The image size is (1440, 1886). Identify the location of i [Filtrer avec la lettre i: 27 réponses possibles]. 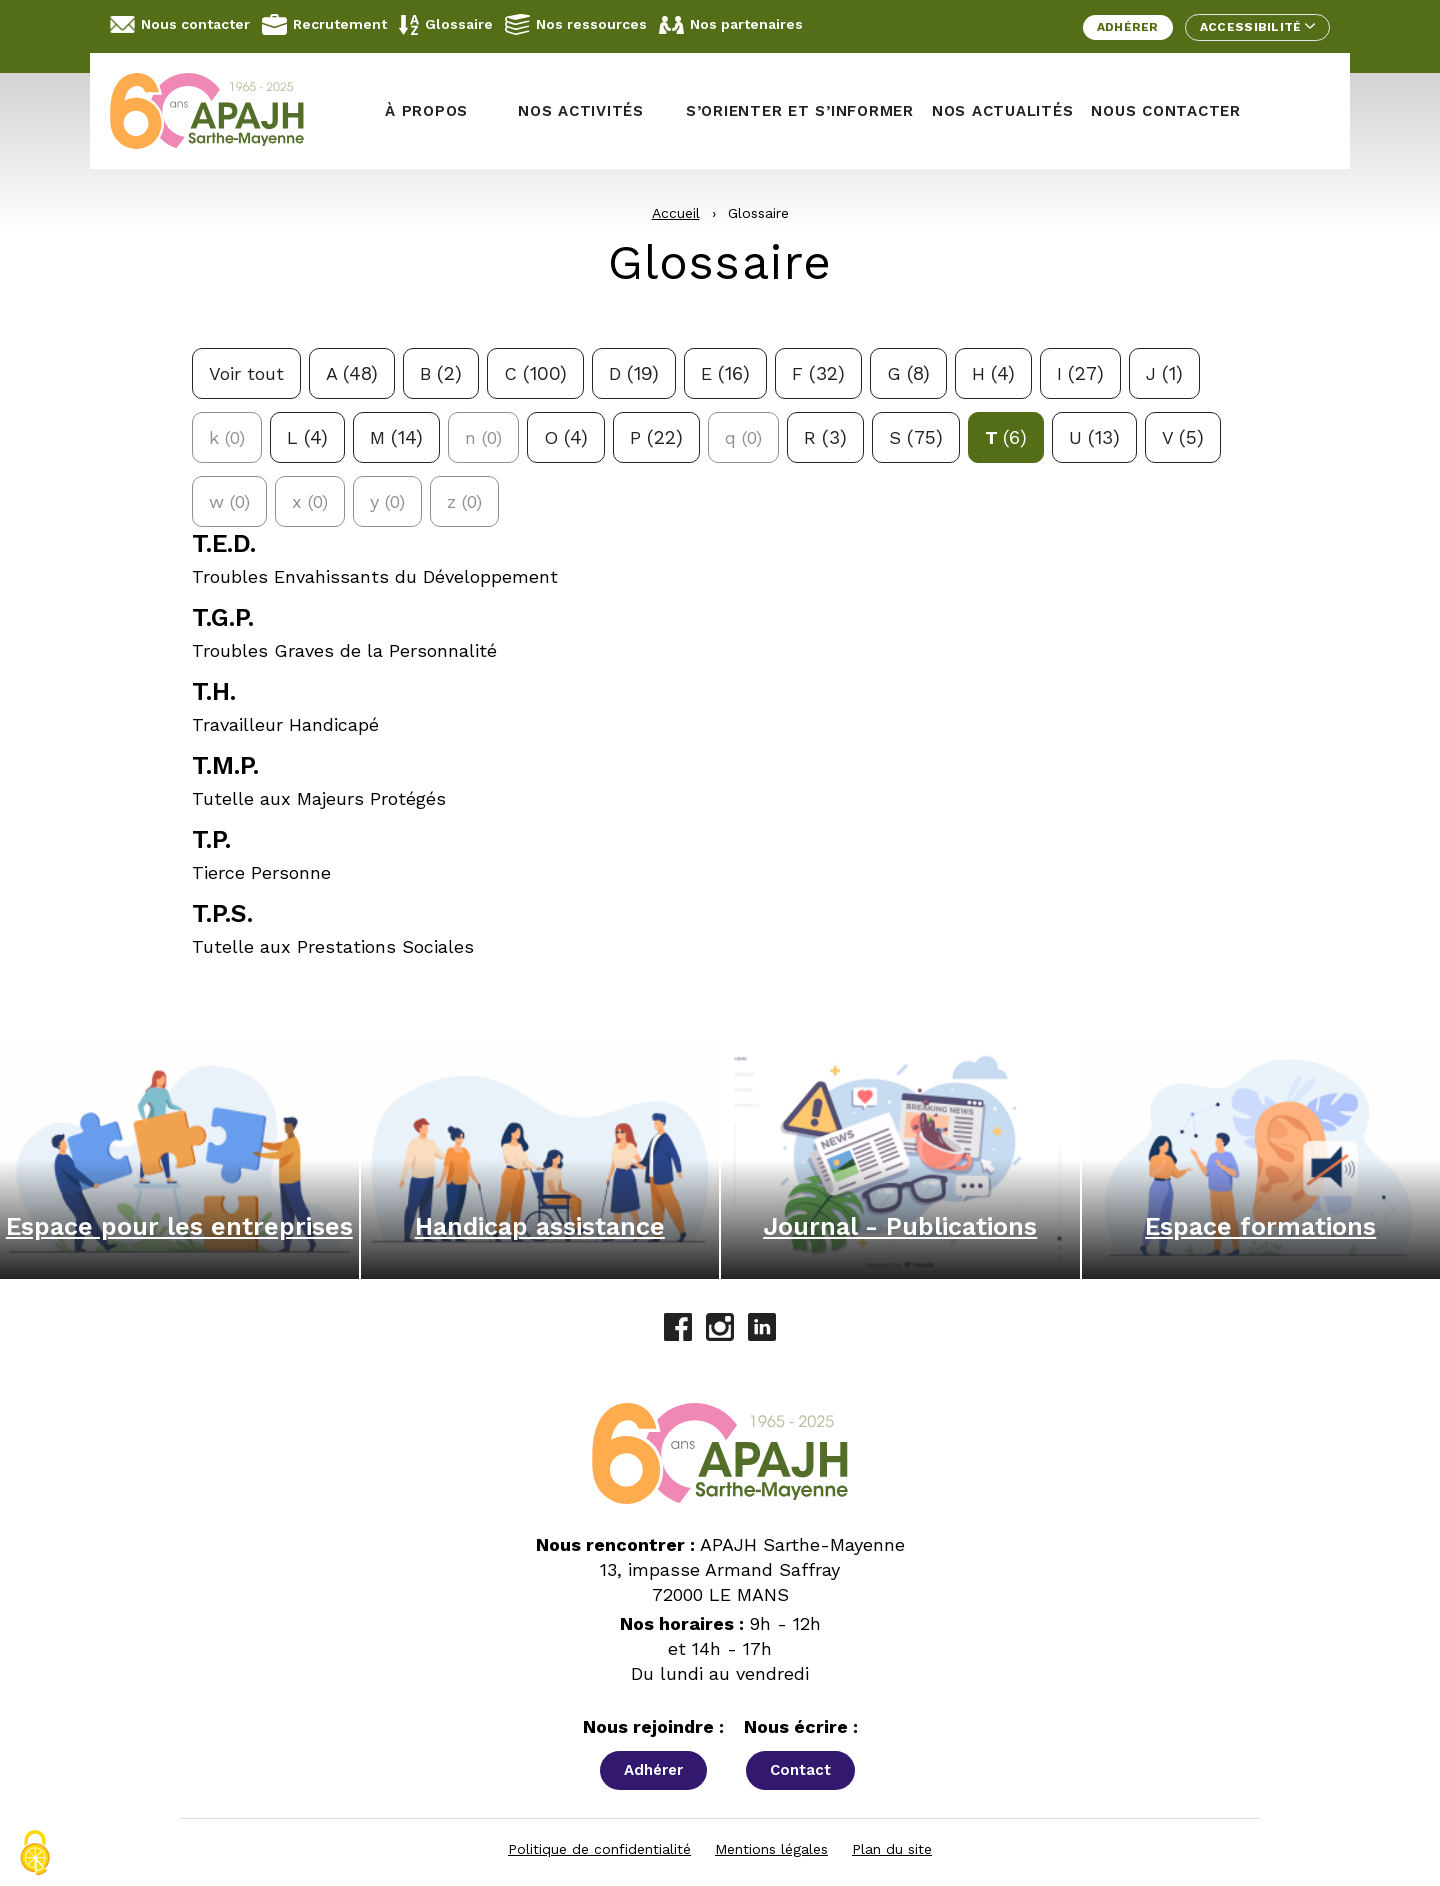
(1080, 373).